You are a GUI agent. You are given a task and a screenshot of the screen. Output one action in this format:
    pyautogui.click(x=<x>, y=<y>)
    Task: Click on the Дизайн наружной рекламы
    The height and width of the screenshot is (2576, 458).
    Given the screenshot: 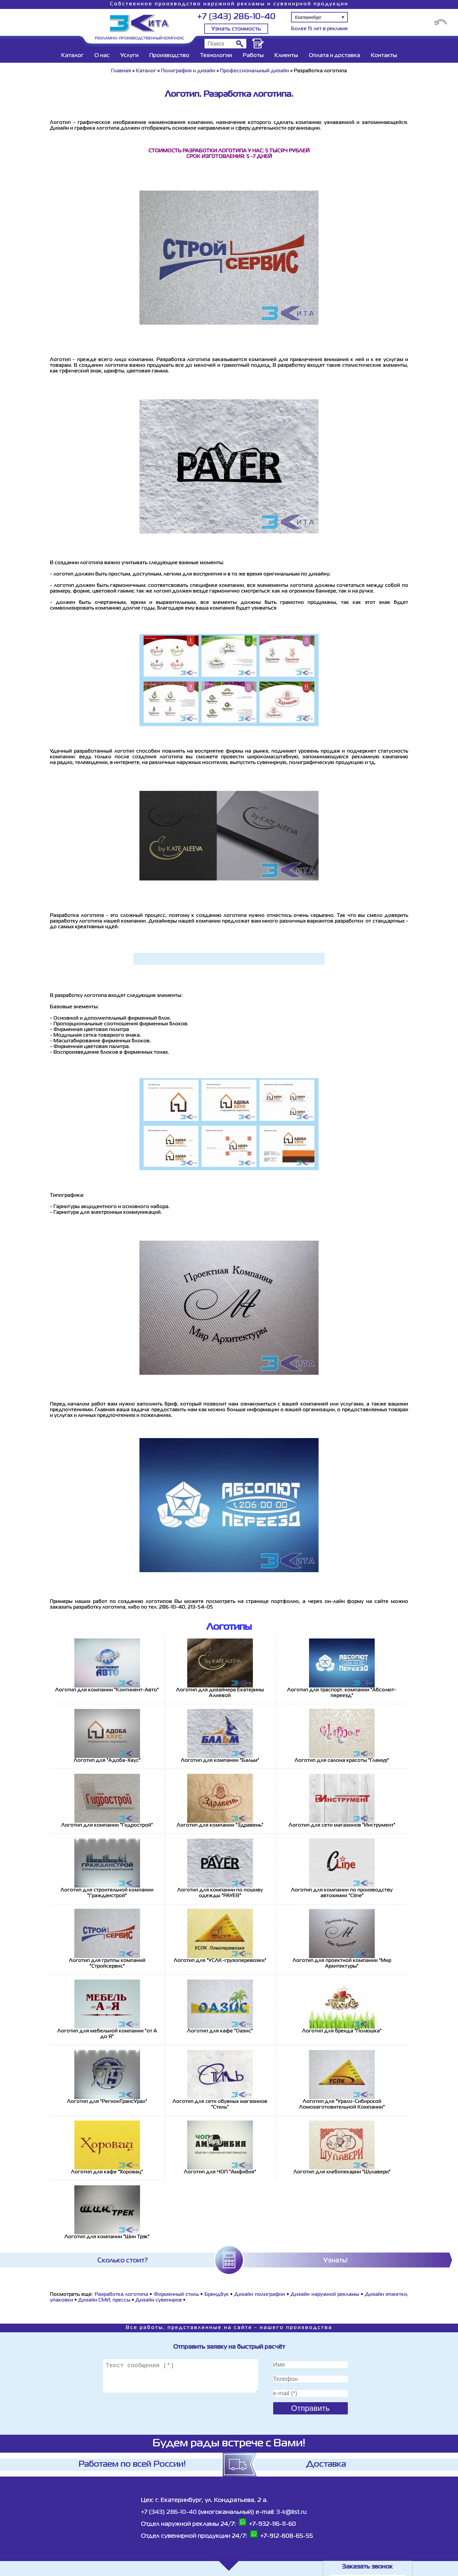 What is the action you would take?
    pyautogui.click(x=325, y=2295)
    